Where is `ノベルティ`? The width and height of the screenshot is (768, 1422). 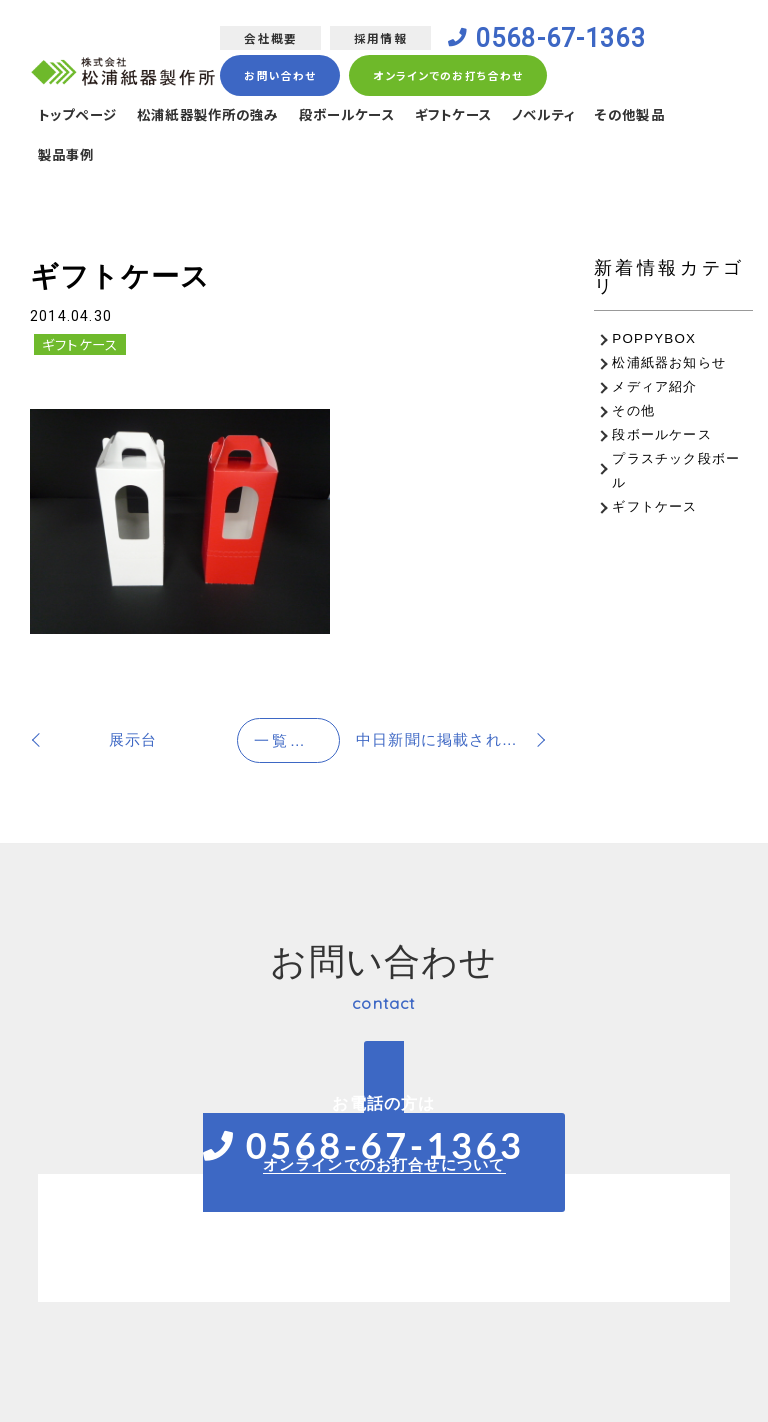
ノベルティ is located at coordinates (577, 117).